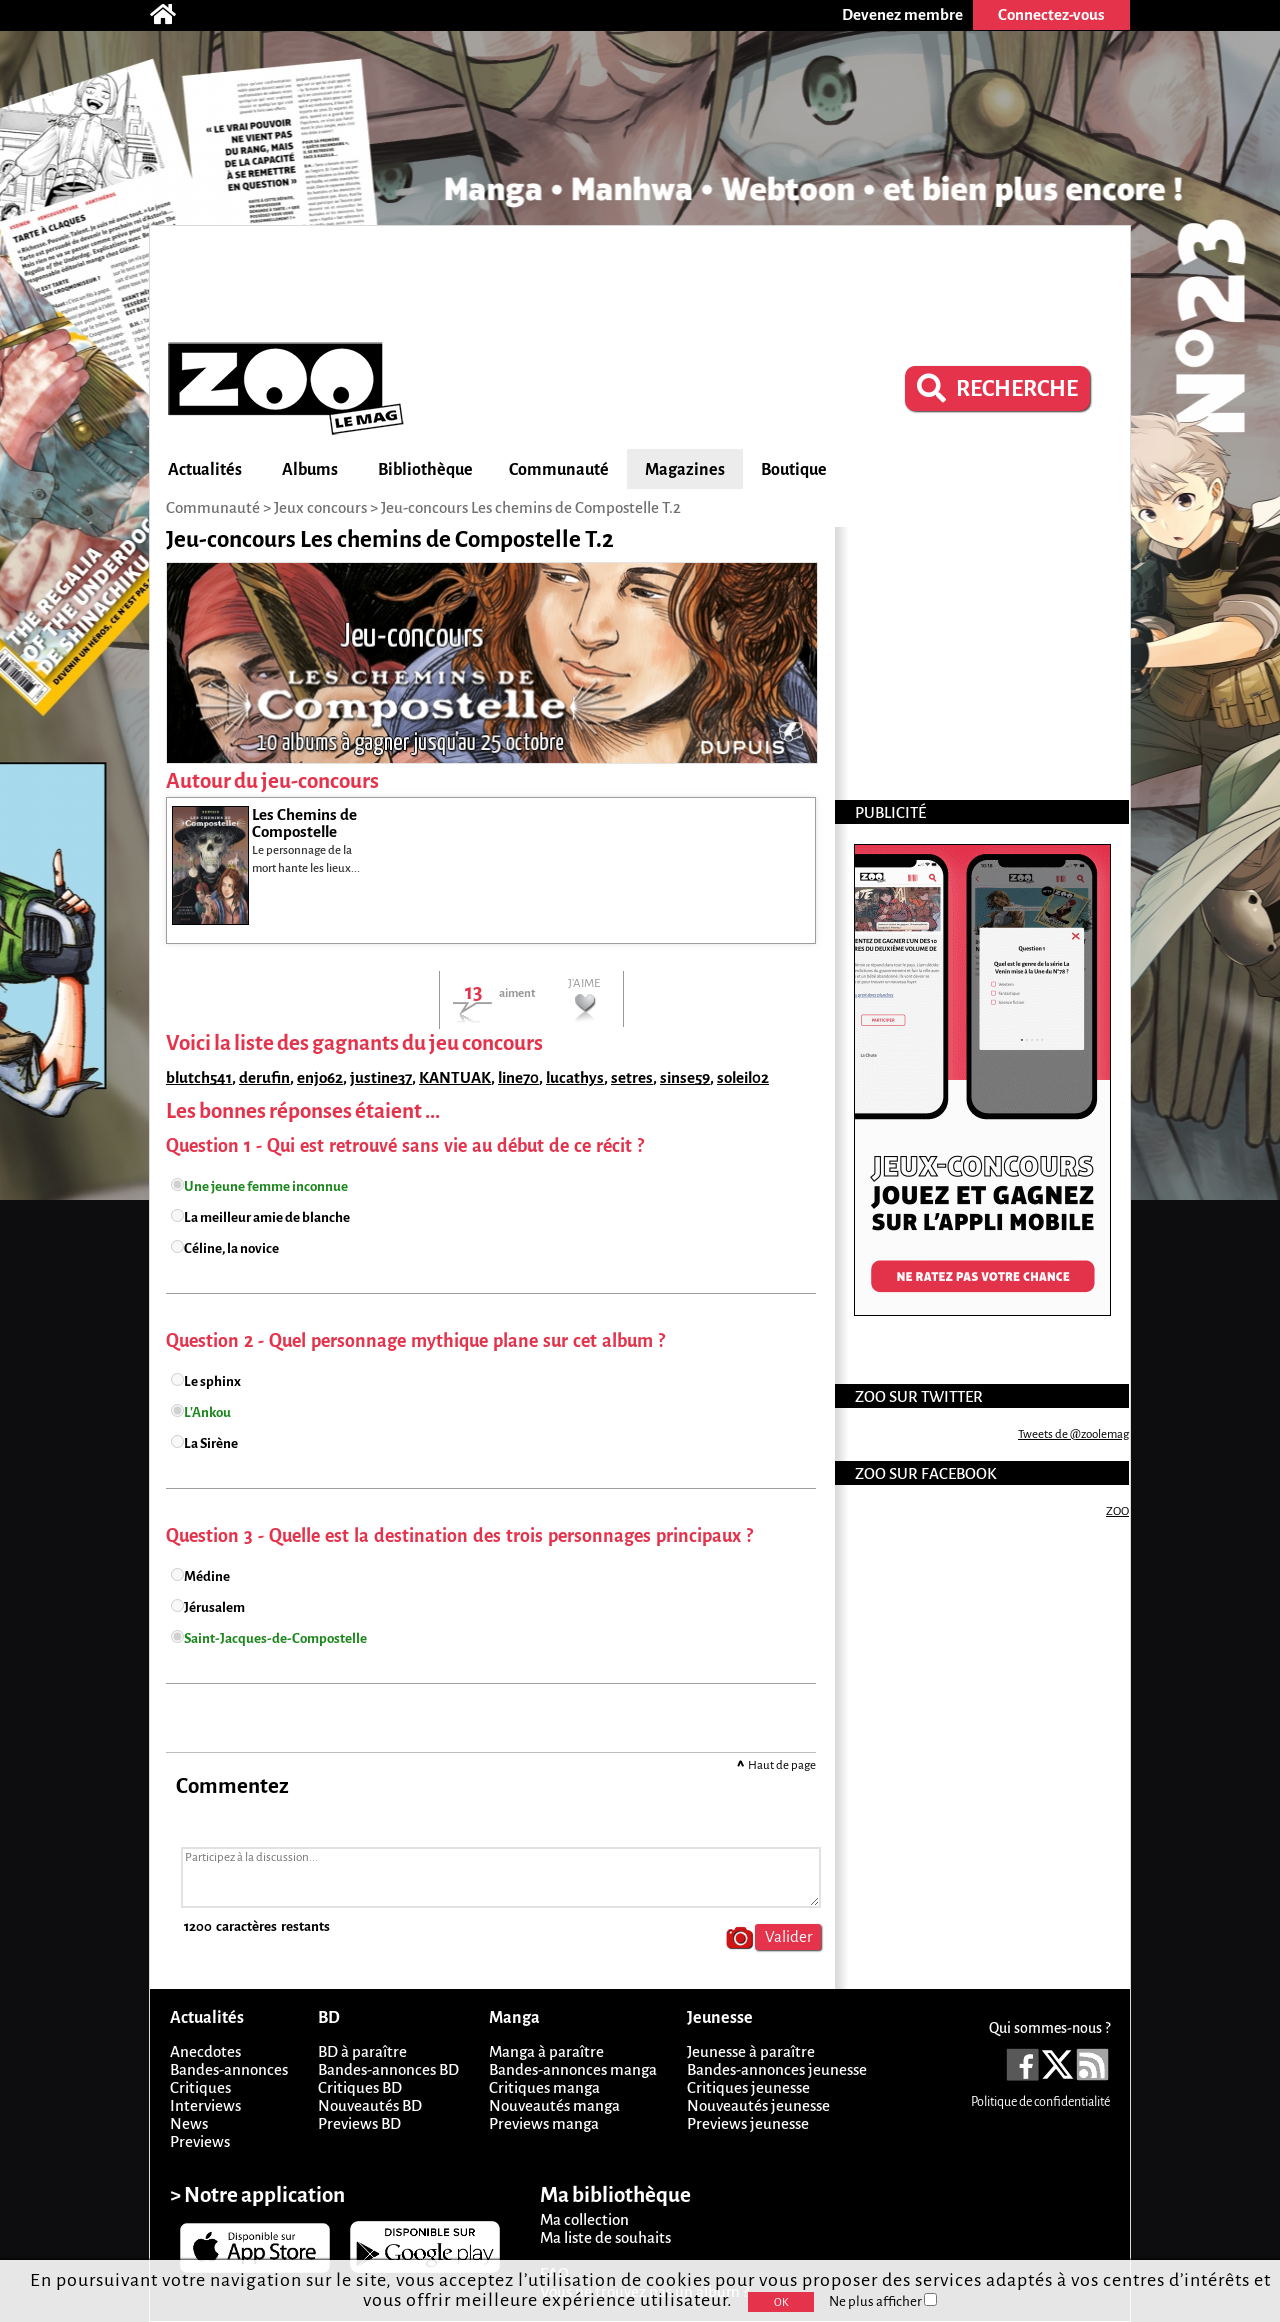 Image resolution: width=1280 pixels, height=2322 pixels. What do you see at coordinates (758, 2105) in the screenshot?
I see `Nouveautés jeunesse` at bounding box center [758, 2105].